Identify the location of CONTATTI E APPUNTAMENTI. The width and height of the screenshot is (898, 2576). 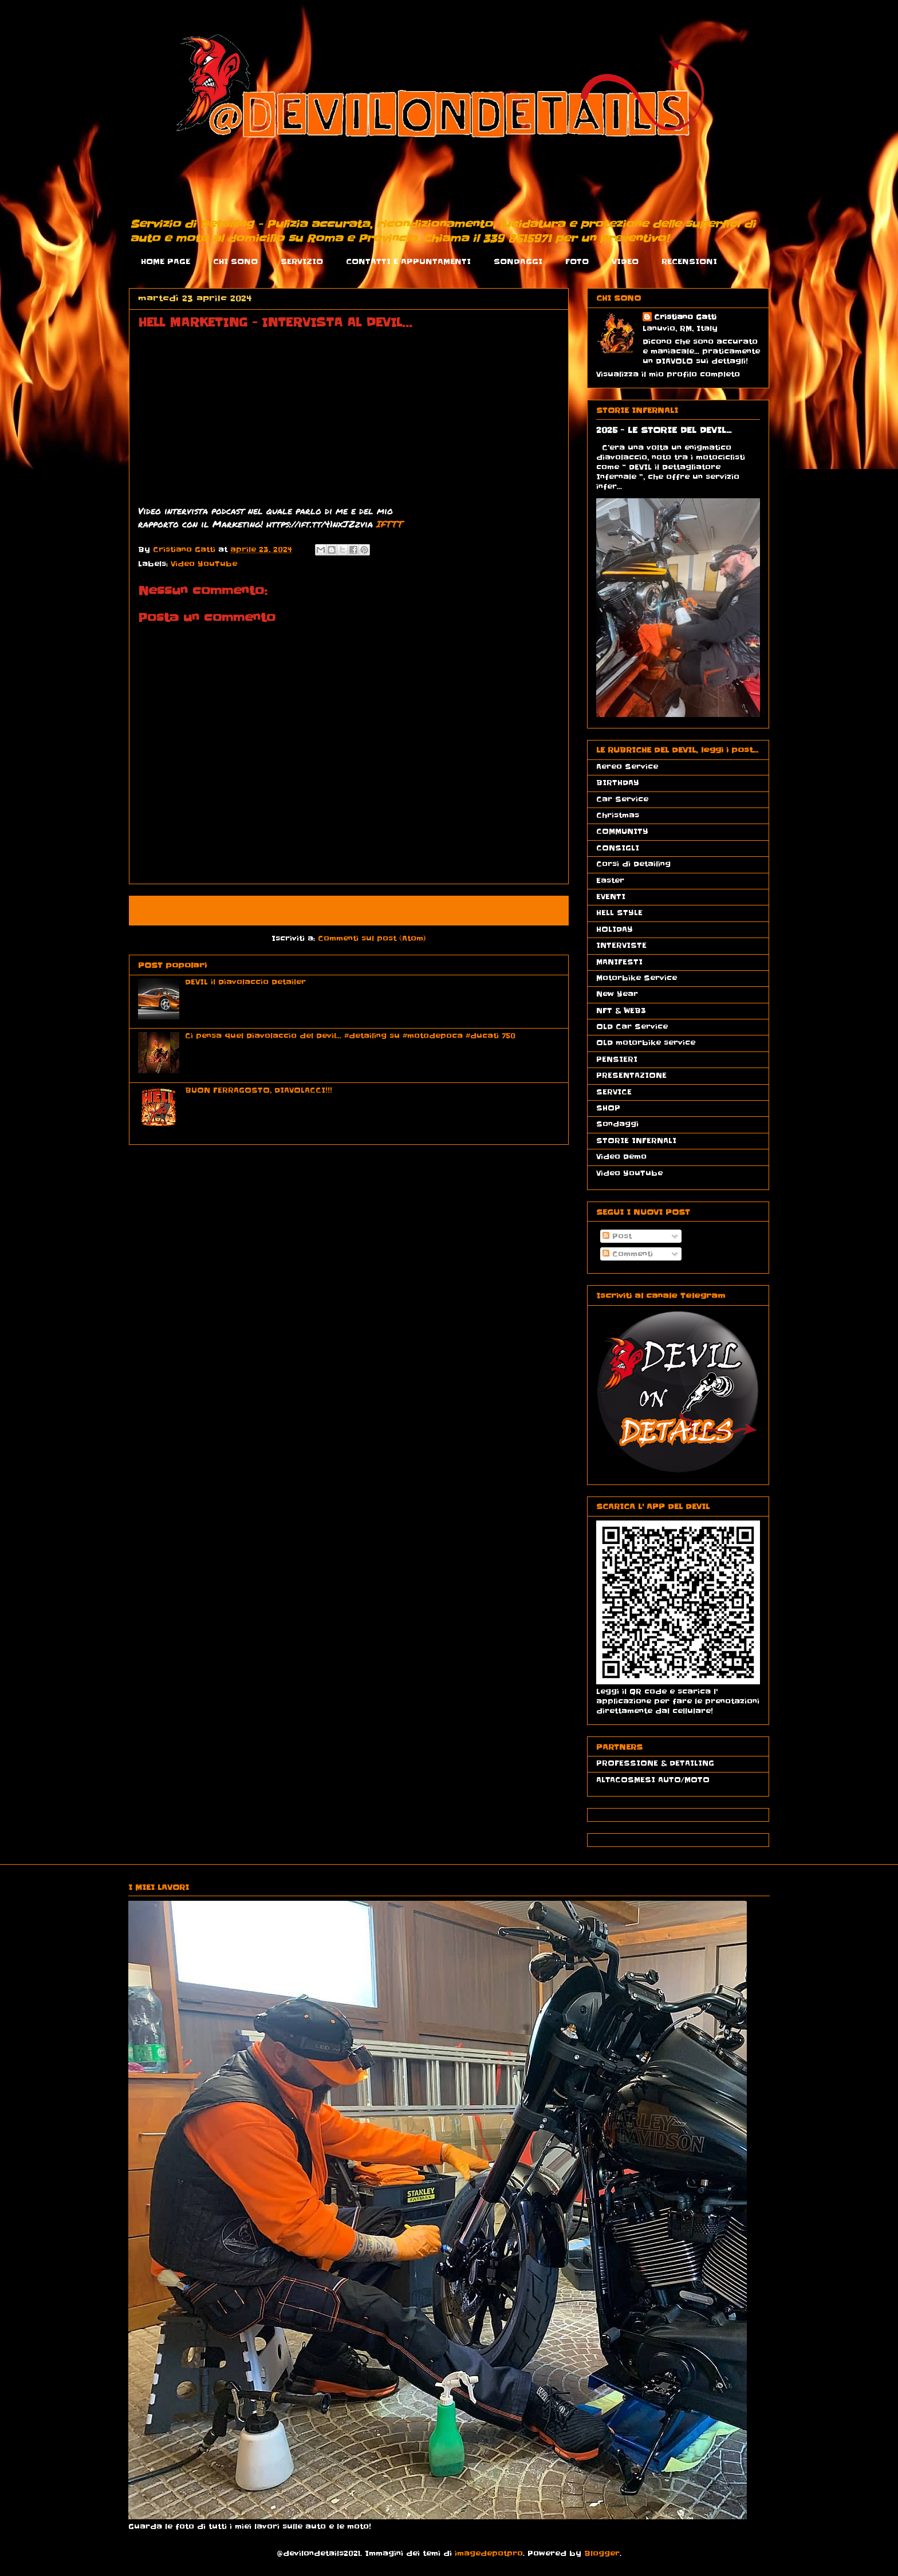
(408, 261).